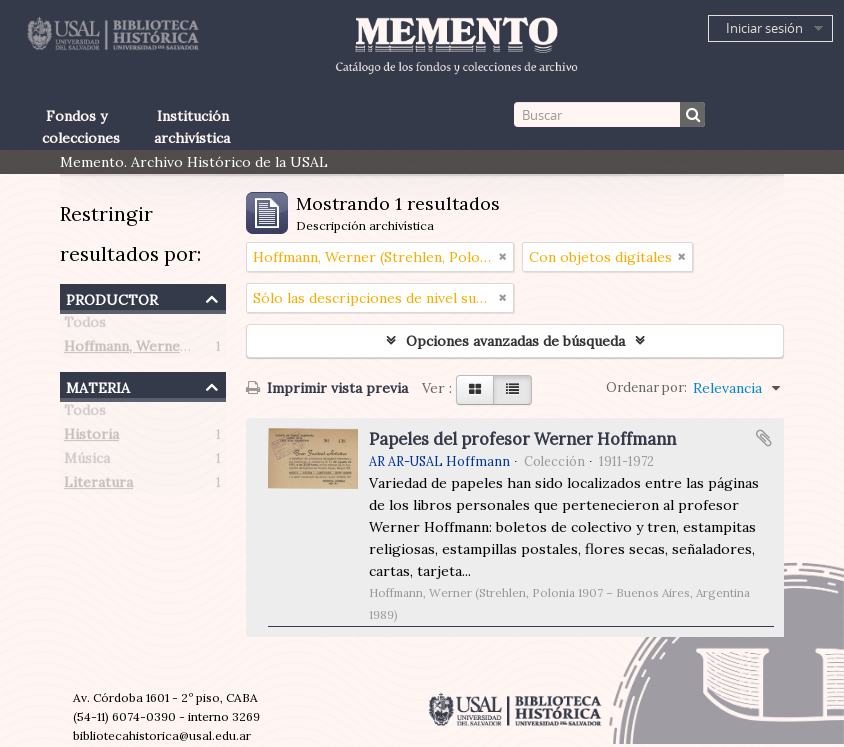 The image size is (844, 747). What do you see at coordinates (515, 341) in the screenshot?
I see `Opciones avanzadas de búsqueda` at bounding box center [515, 341].